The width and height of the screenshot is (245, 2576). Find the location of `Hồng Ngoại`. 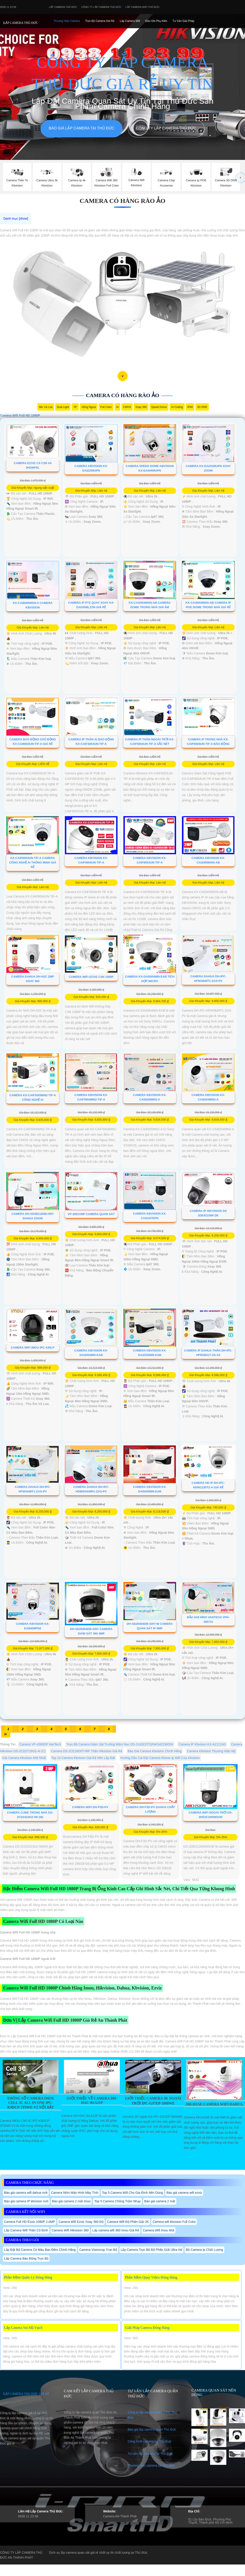

Hồng Ngoại is located at coordinates (89, 407).